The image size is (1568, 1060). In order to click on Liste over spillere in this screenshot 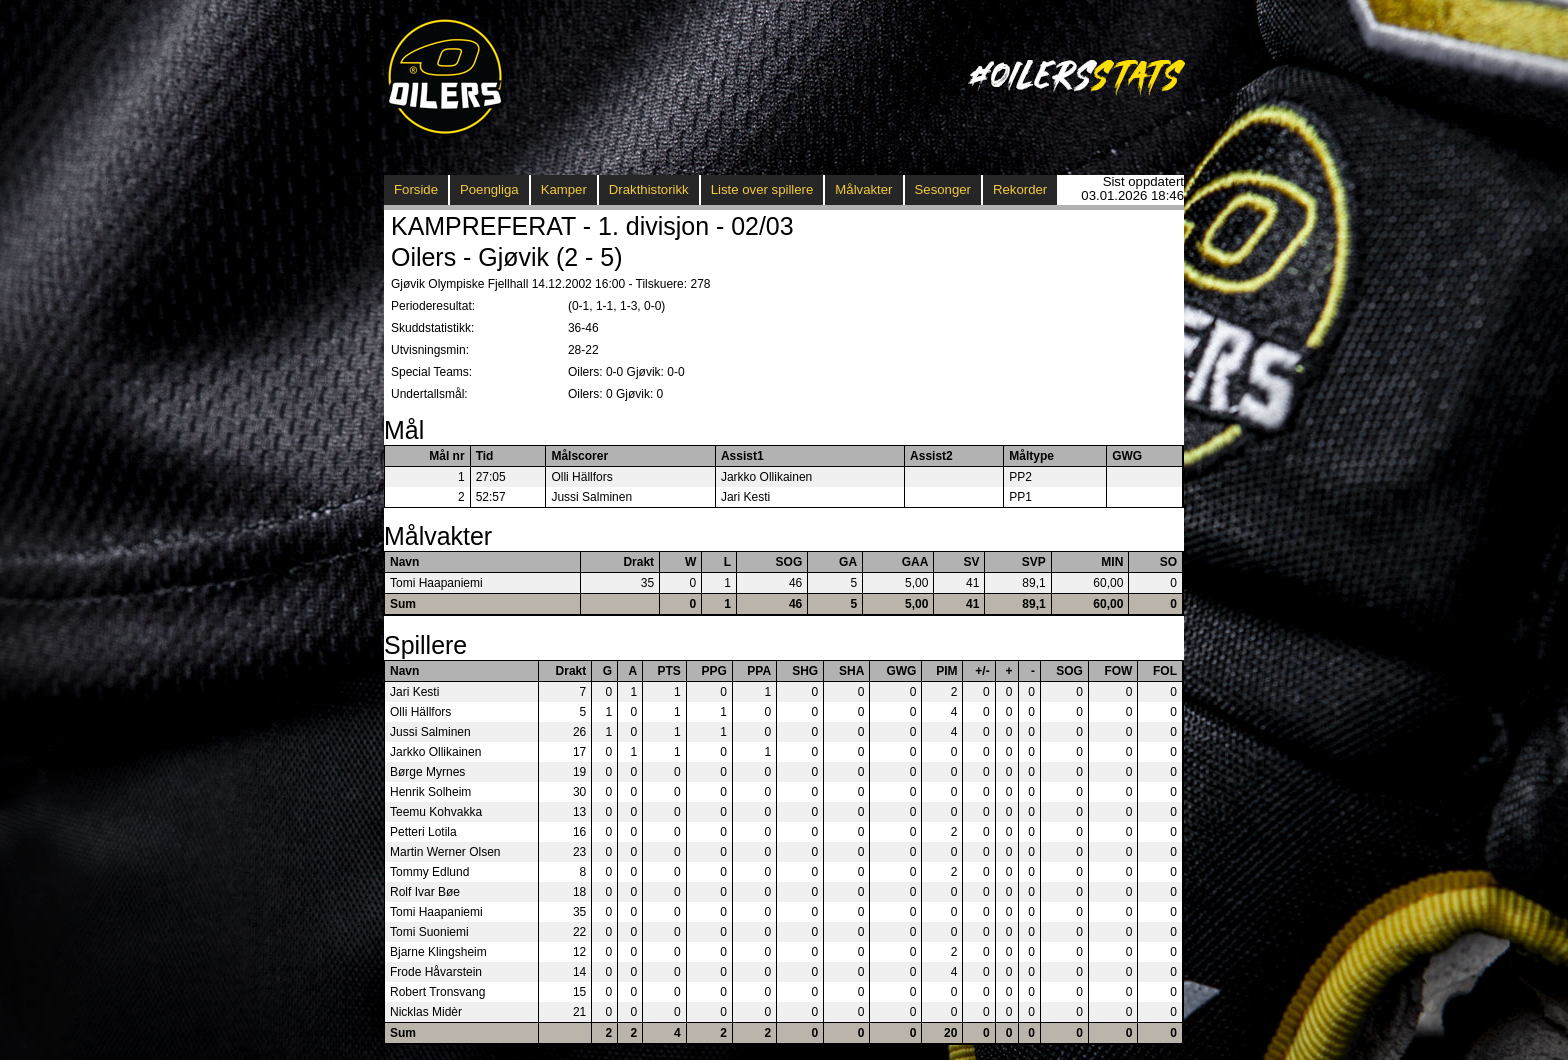, I will do `click(762, 189)`.